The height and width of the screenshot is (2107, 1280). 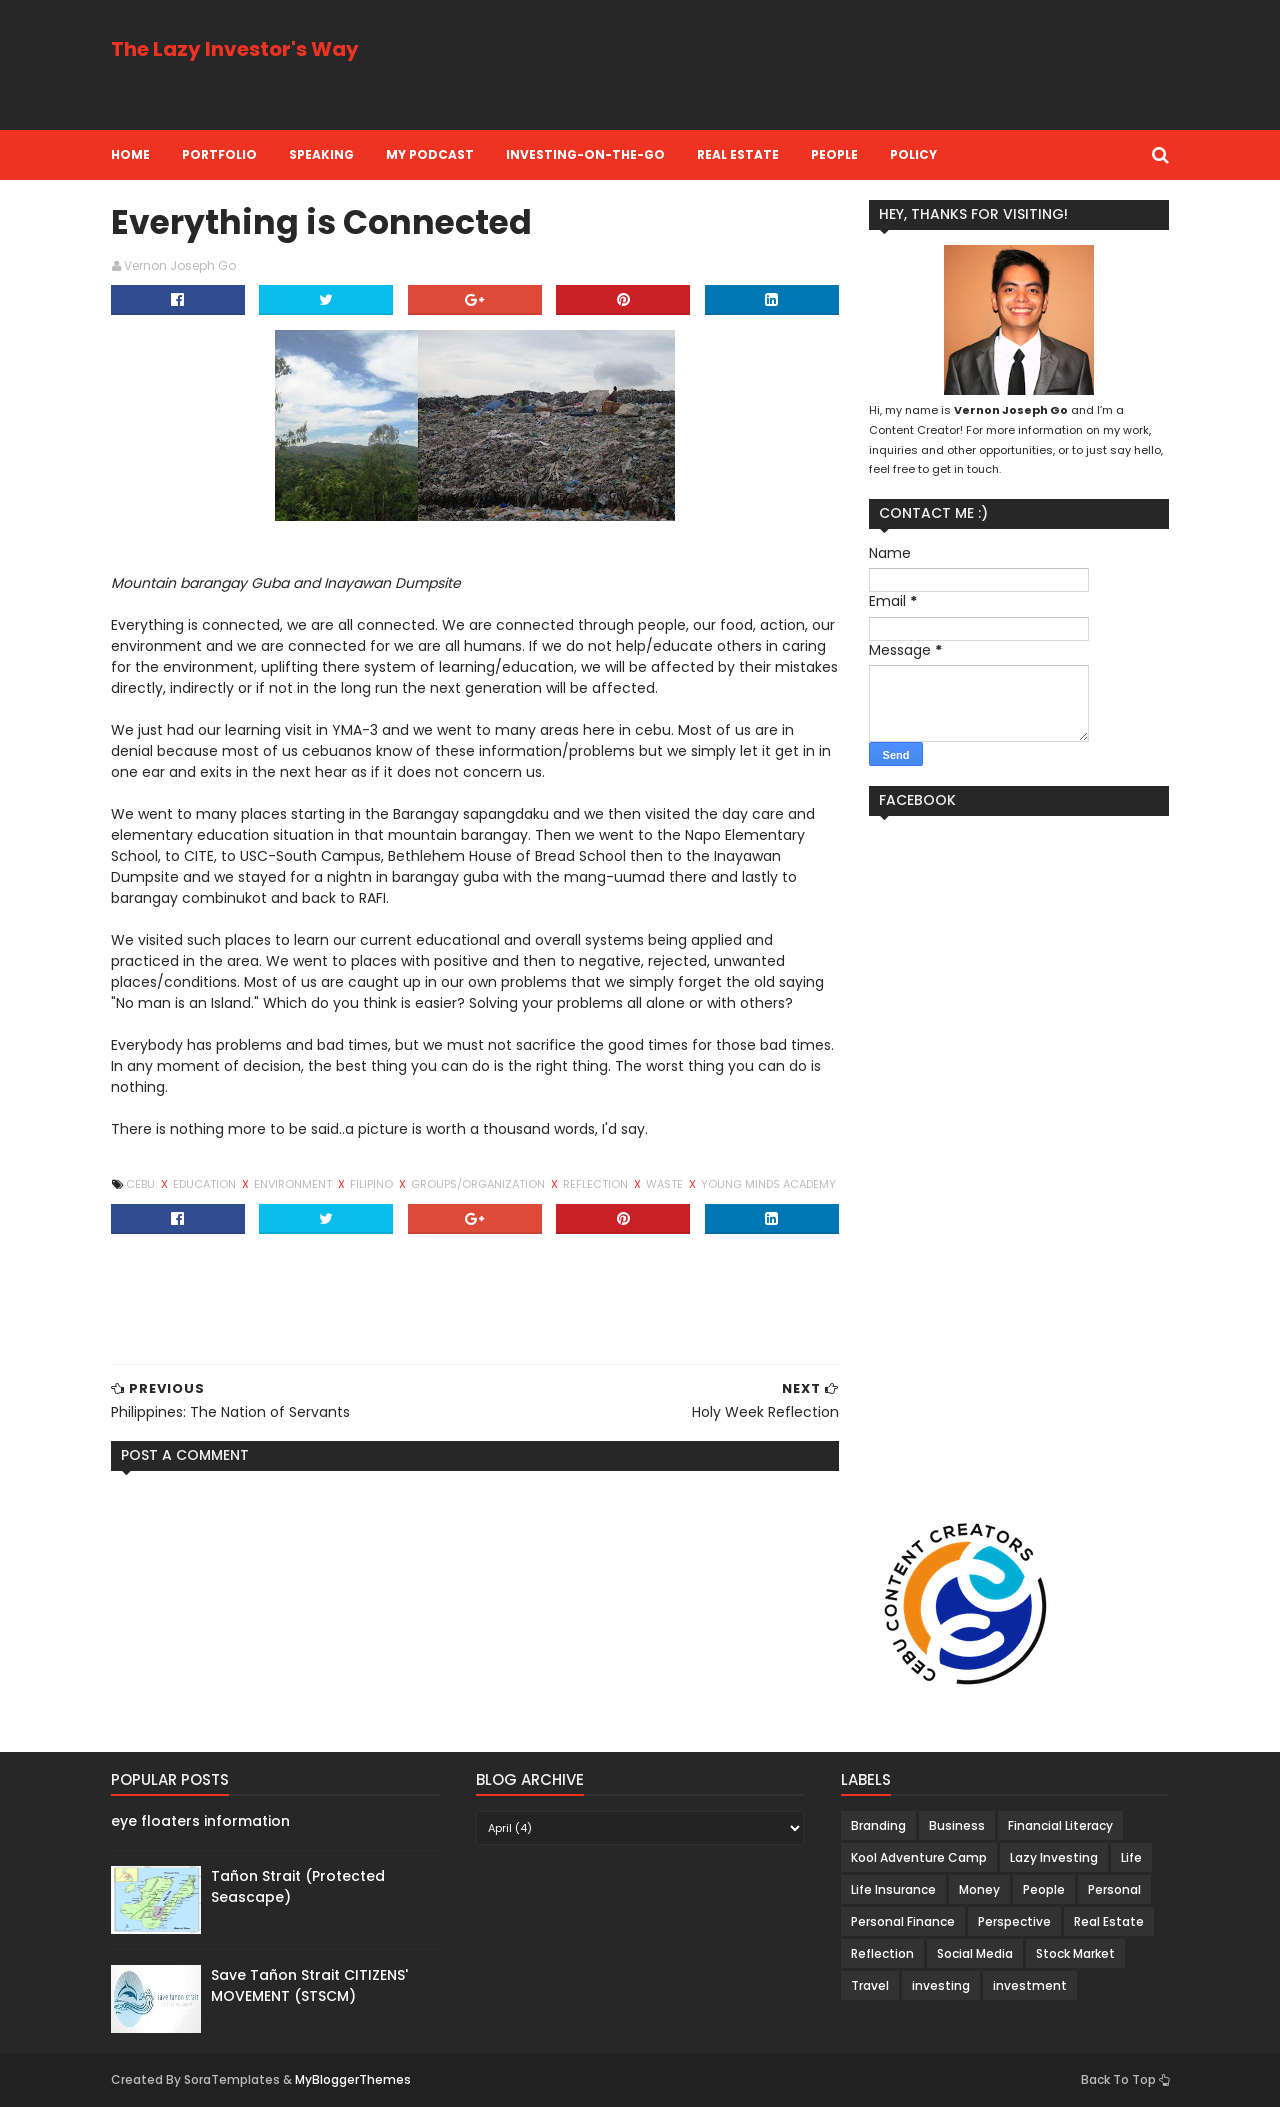 I want to click on Business, so click(x=957, y=1825).